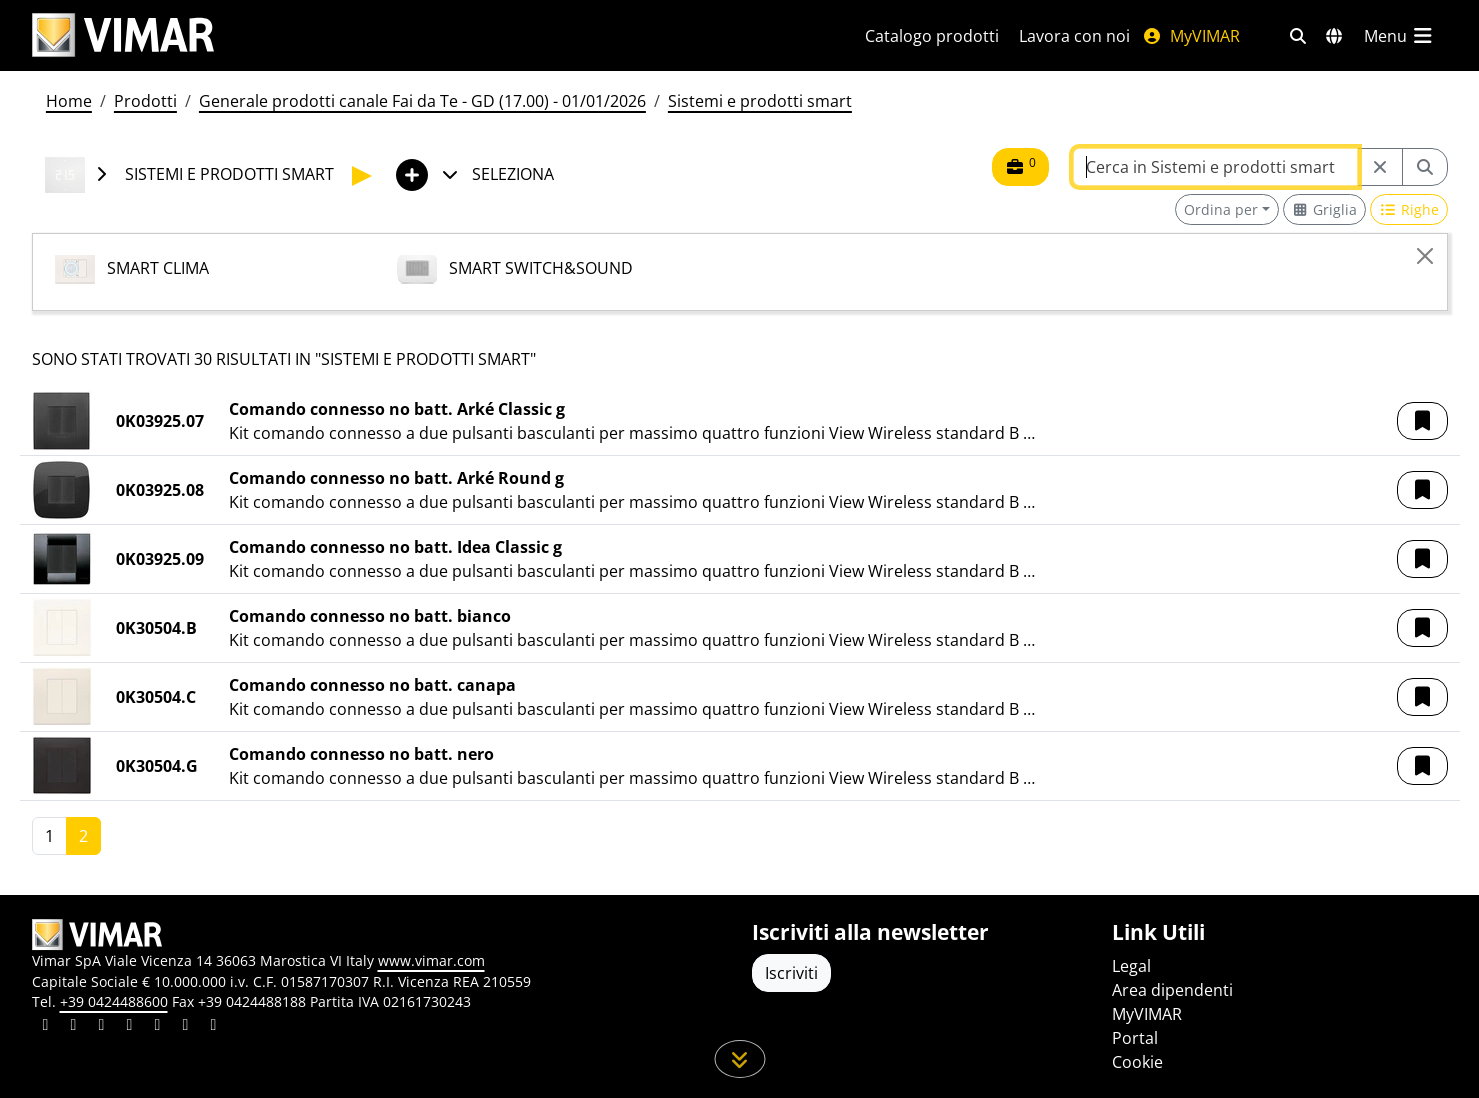 This screenshot has height=1098, width=1479. I want to click on [Condividi il contenuto su pinterest], so click(102, 1027).